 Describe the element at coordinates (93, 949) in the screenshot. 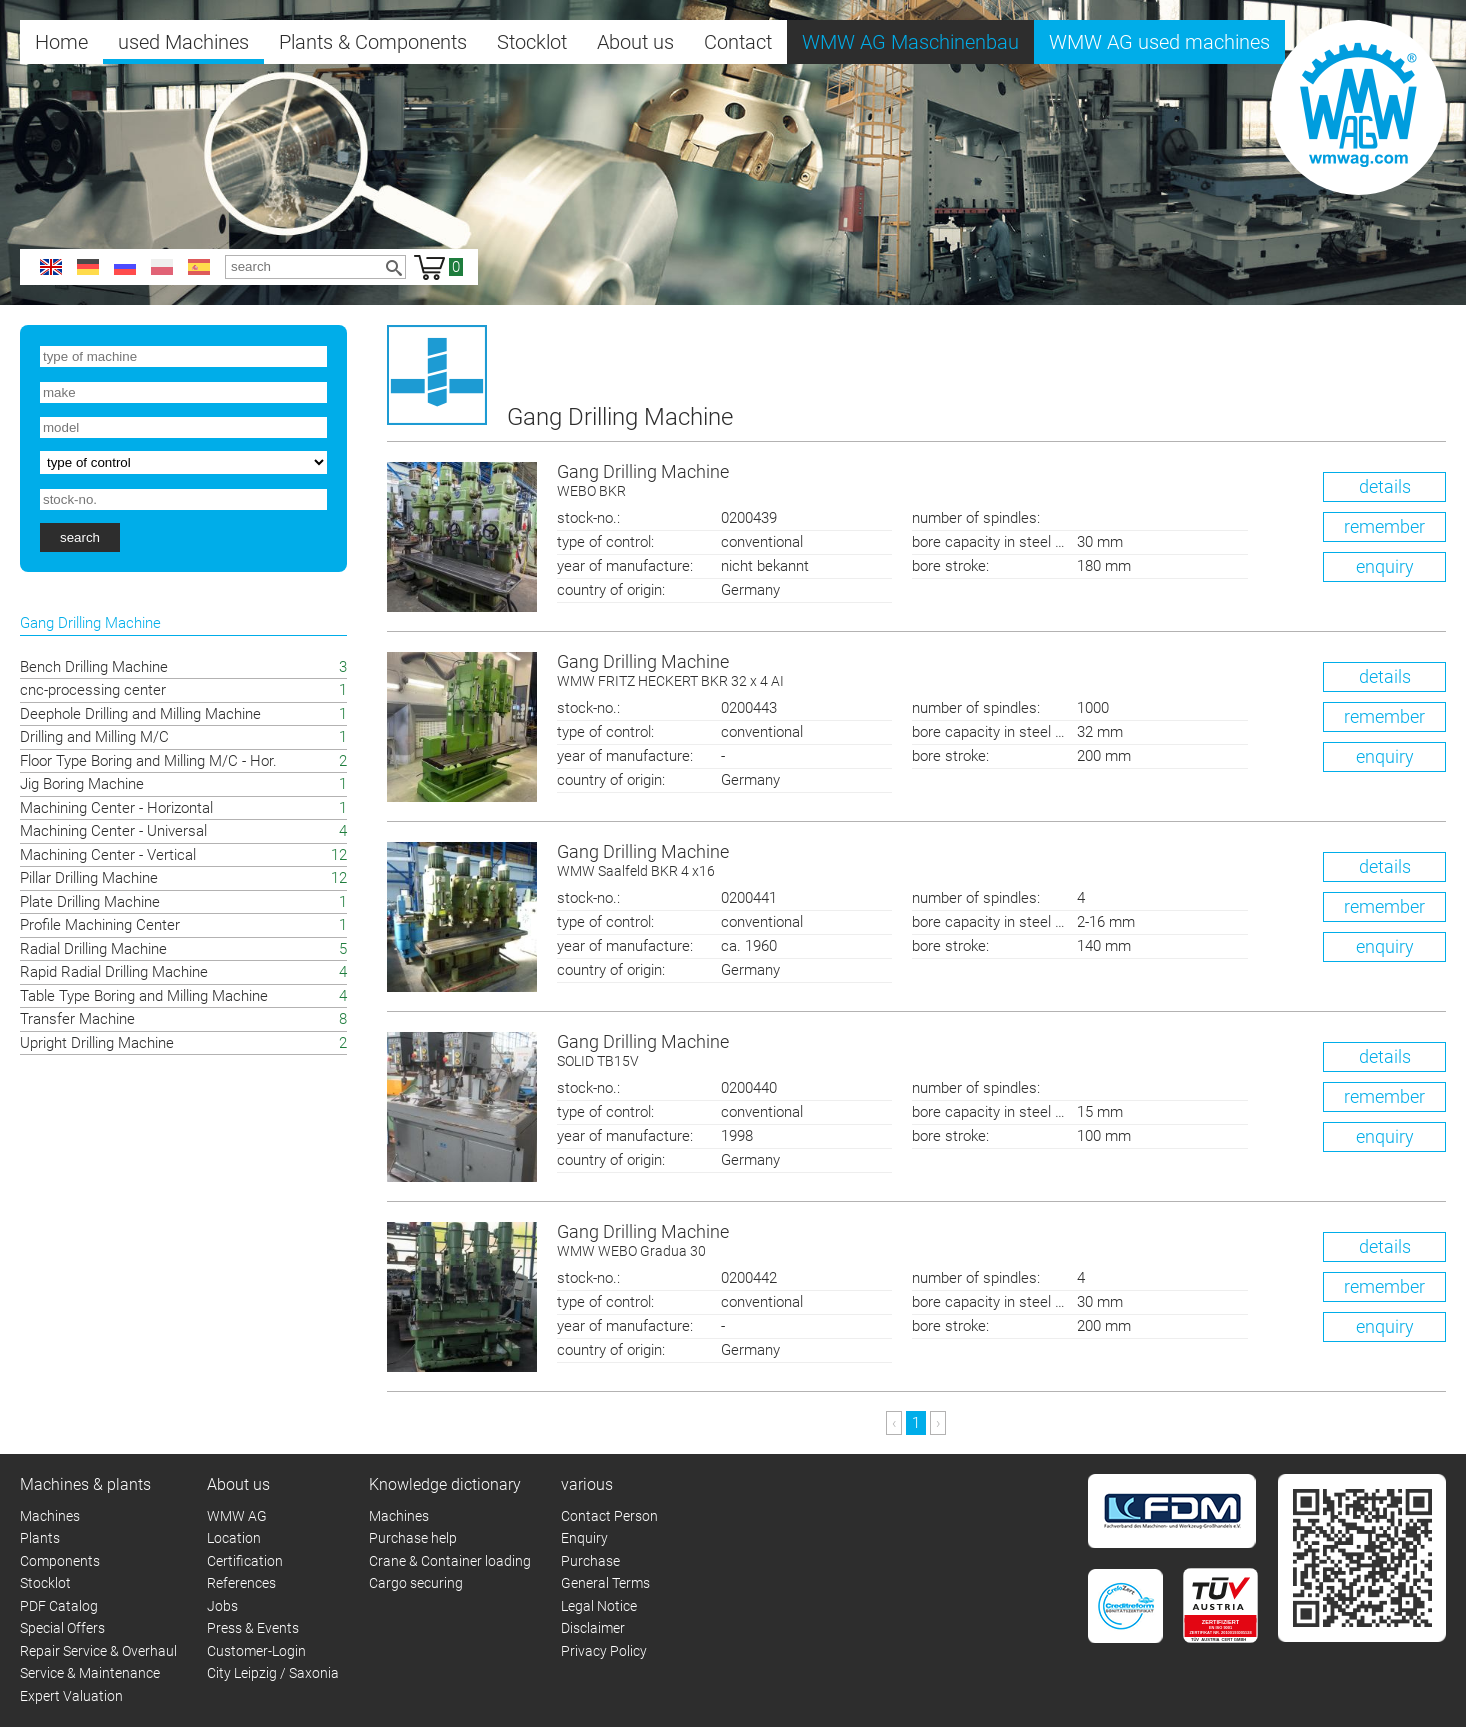

I see `Radial Drilling Machine` at that location.